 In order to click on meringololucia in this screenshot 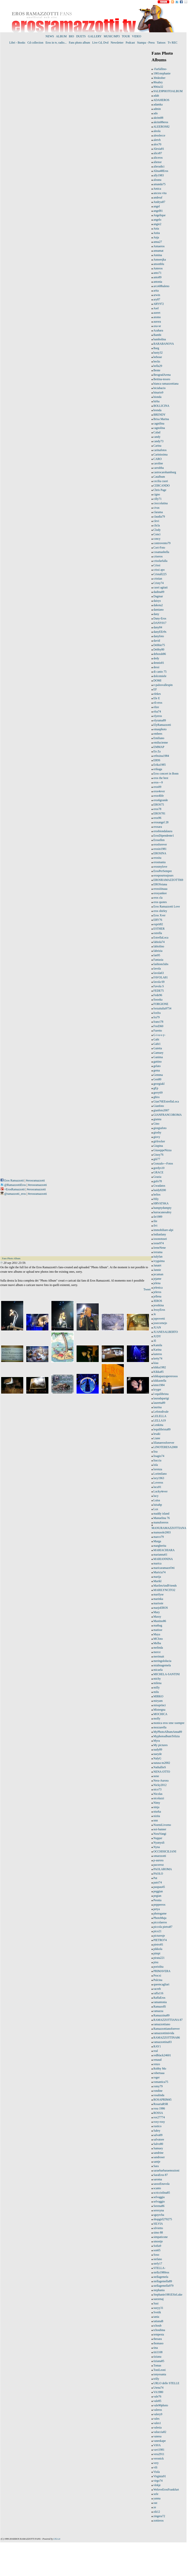, I will do `click(162, 1660)`.